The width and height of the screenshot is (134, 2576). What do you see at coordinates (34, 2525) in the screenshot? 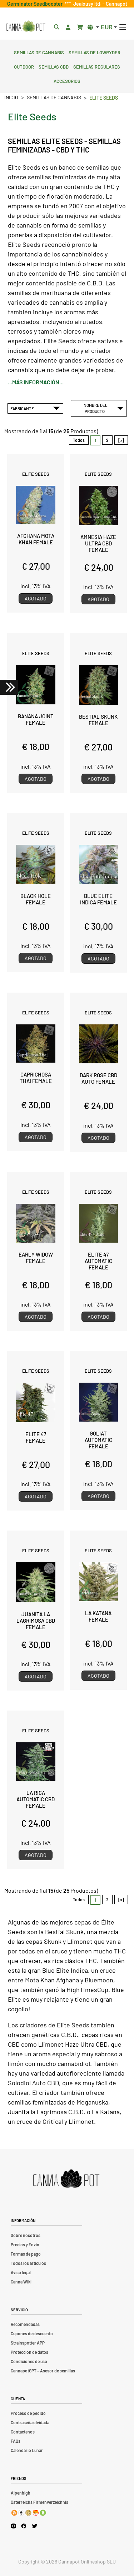
I see `[Cannapot X Twitter]` at bounding box center [34, 2525].